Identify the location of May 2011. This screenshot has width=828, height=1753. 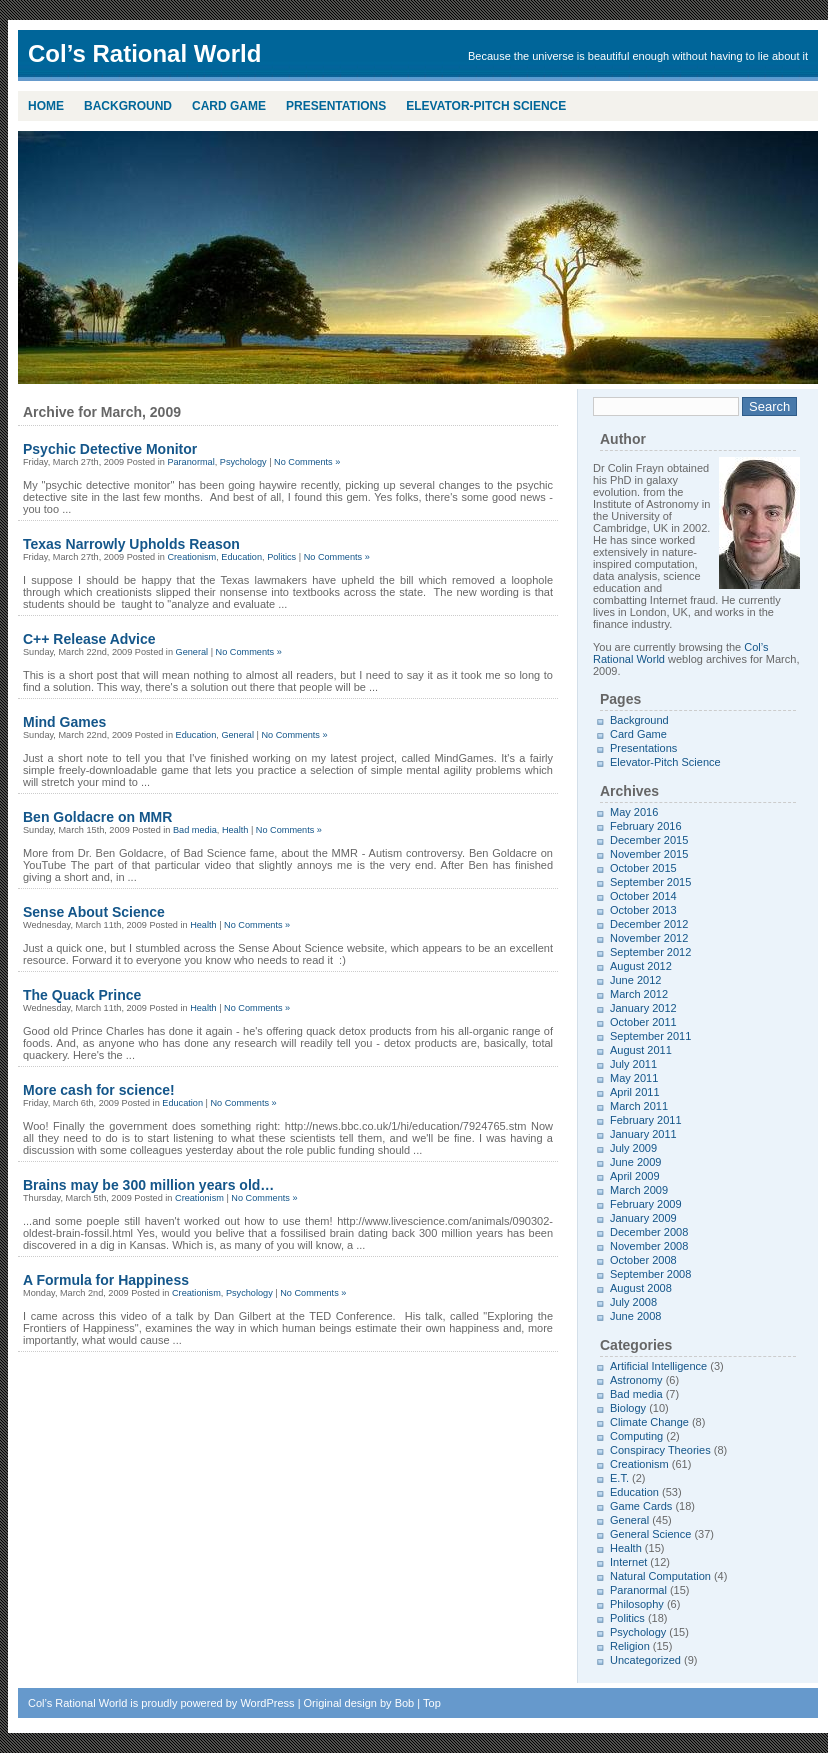
(634, 1078).